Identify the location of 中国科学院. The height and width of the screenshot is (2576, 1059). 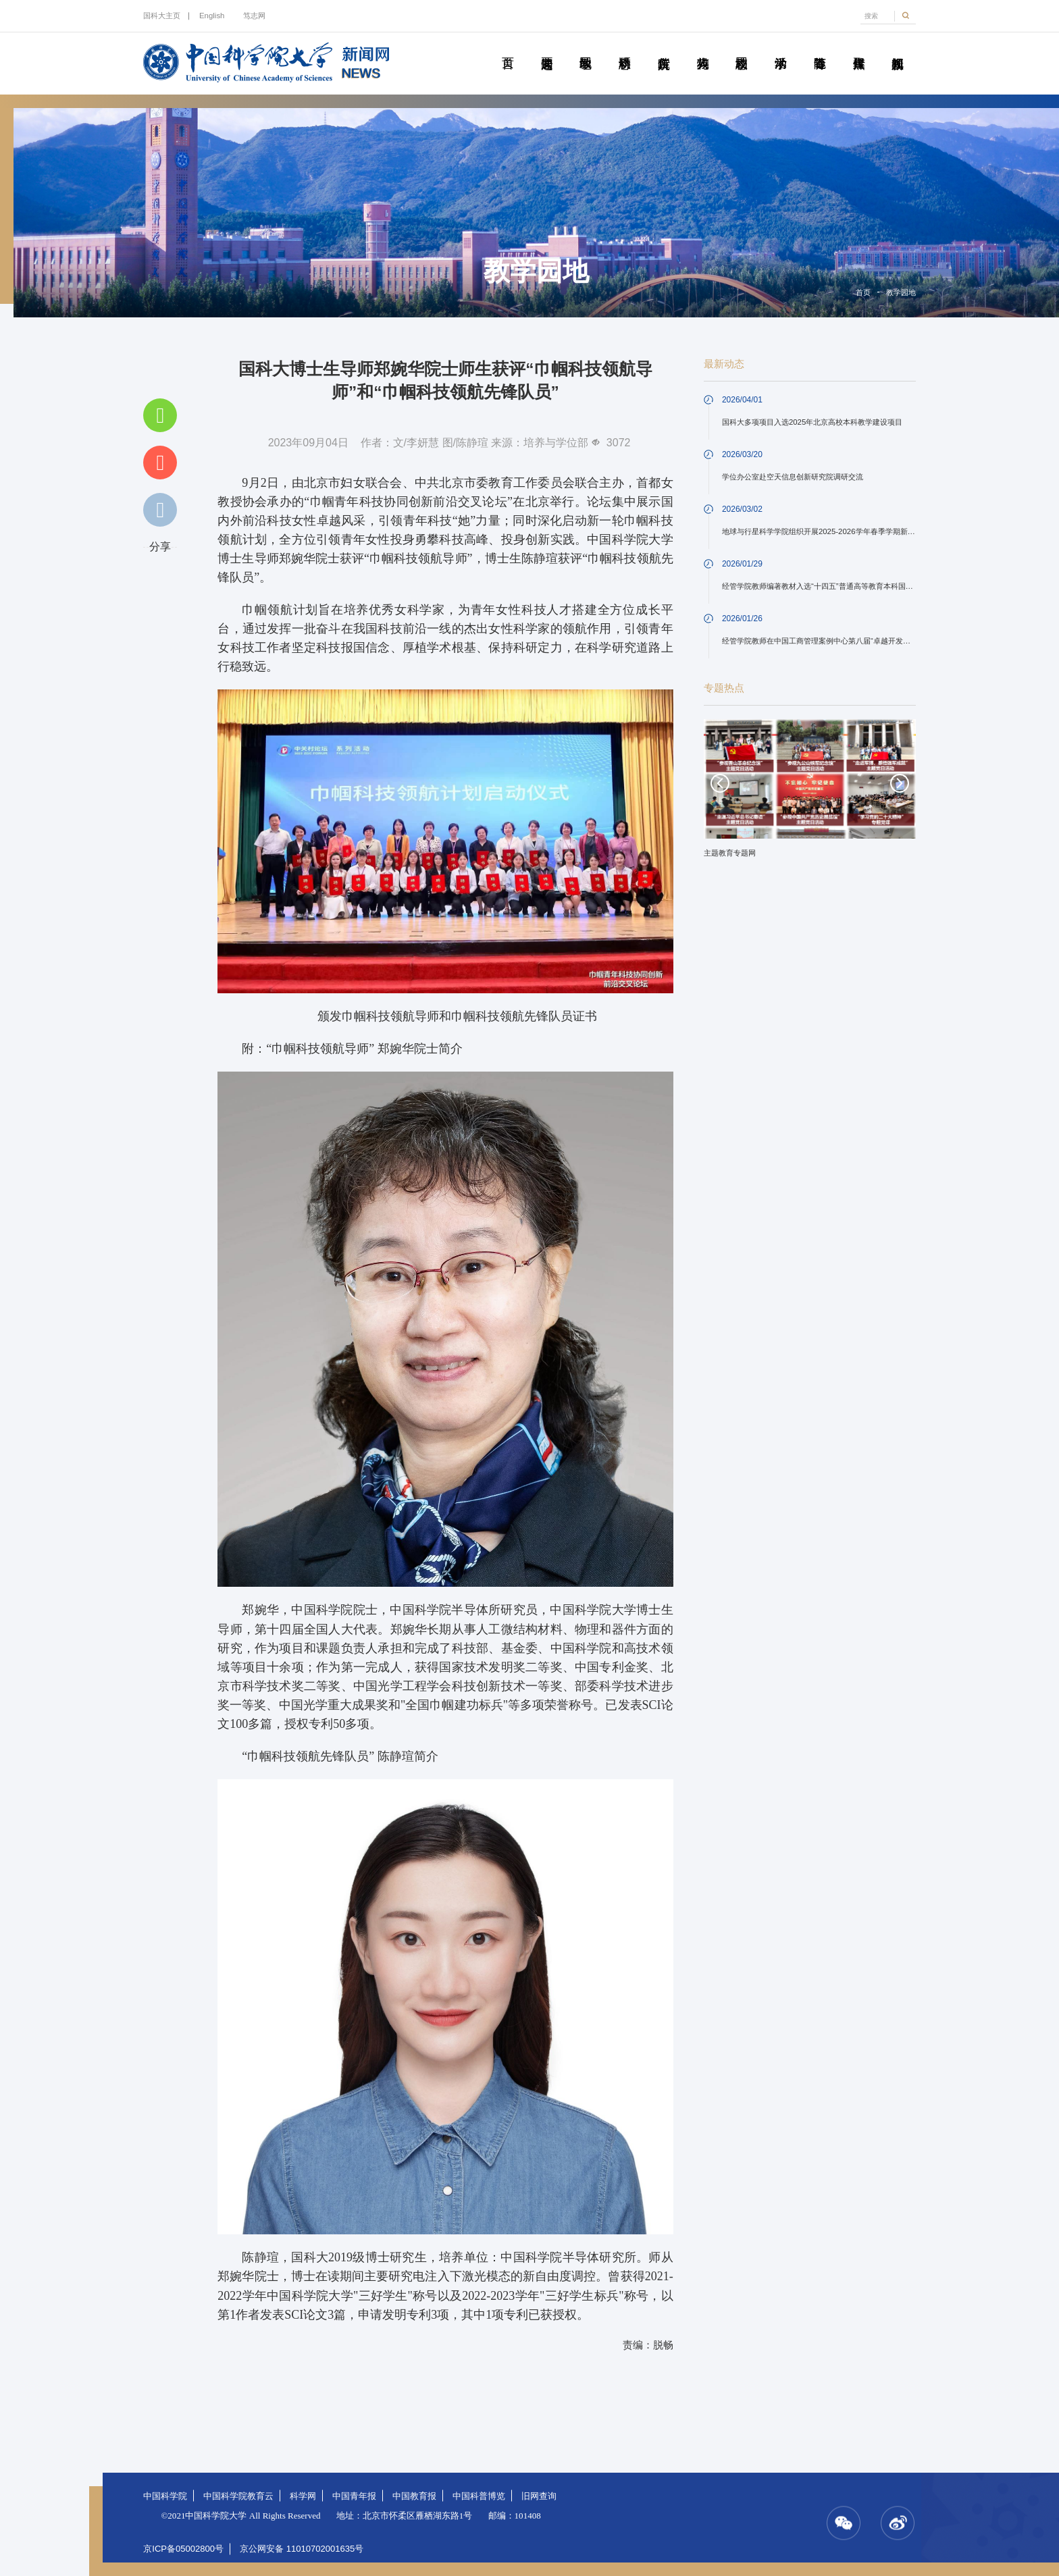
(165, 2496).